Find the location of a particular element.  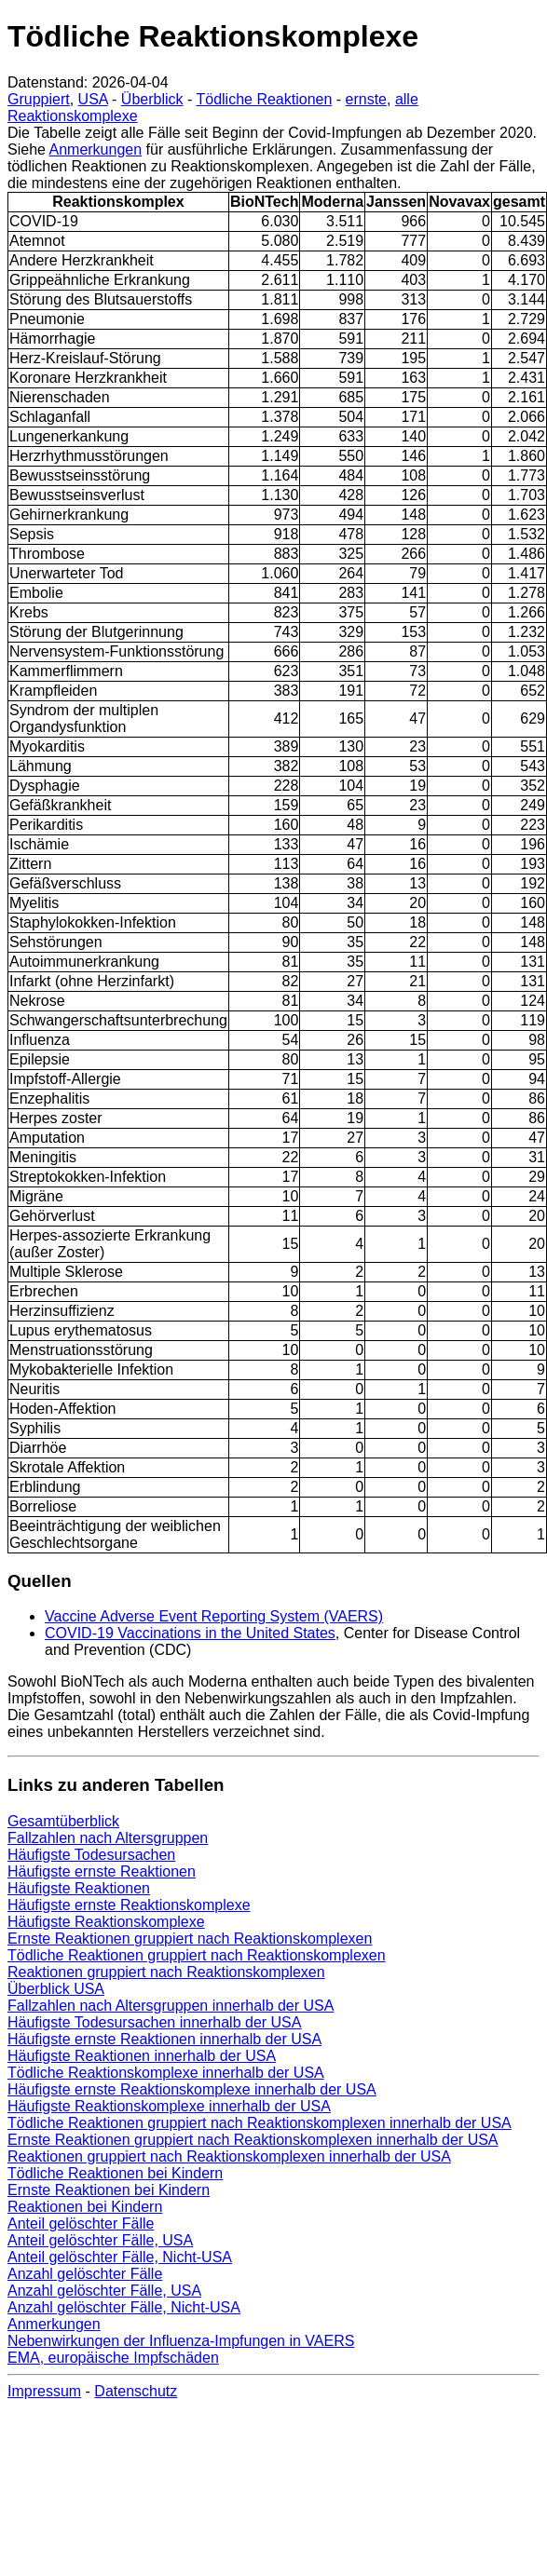

Häufigste Reaktionskomplexe innerhalb der USA is located at coordinates (169, 2106).